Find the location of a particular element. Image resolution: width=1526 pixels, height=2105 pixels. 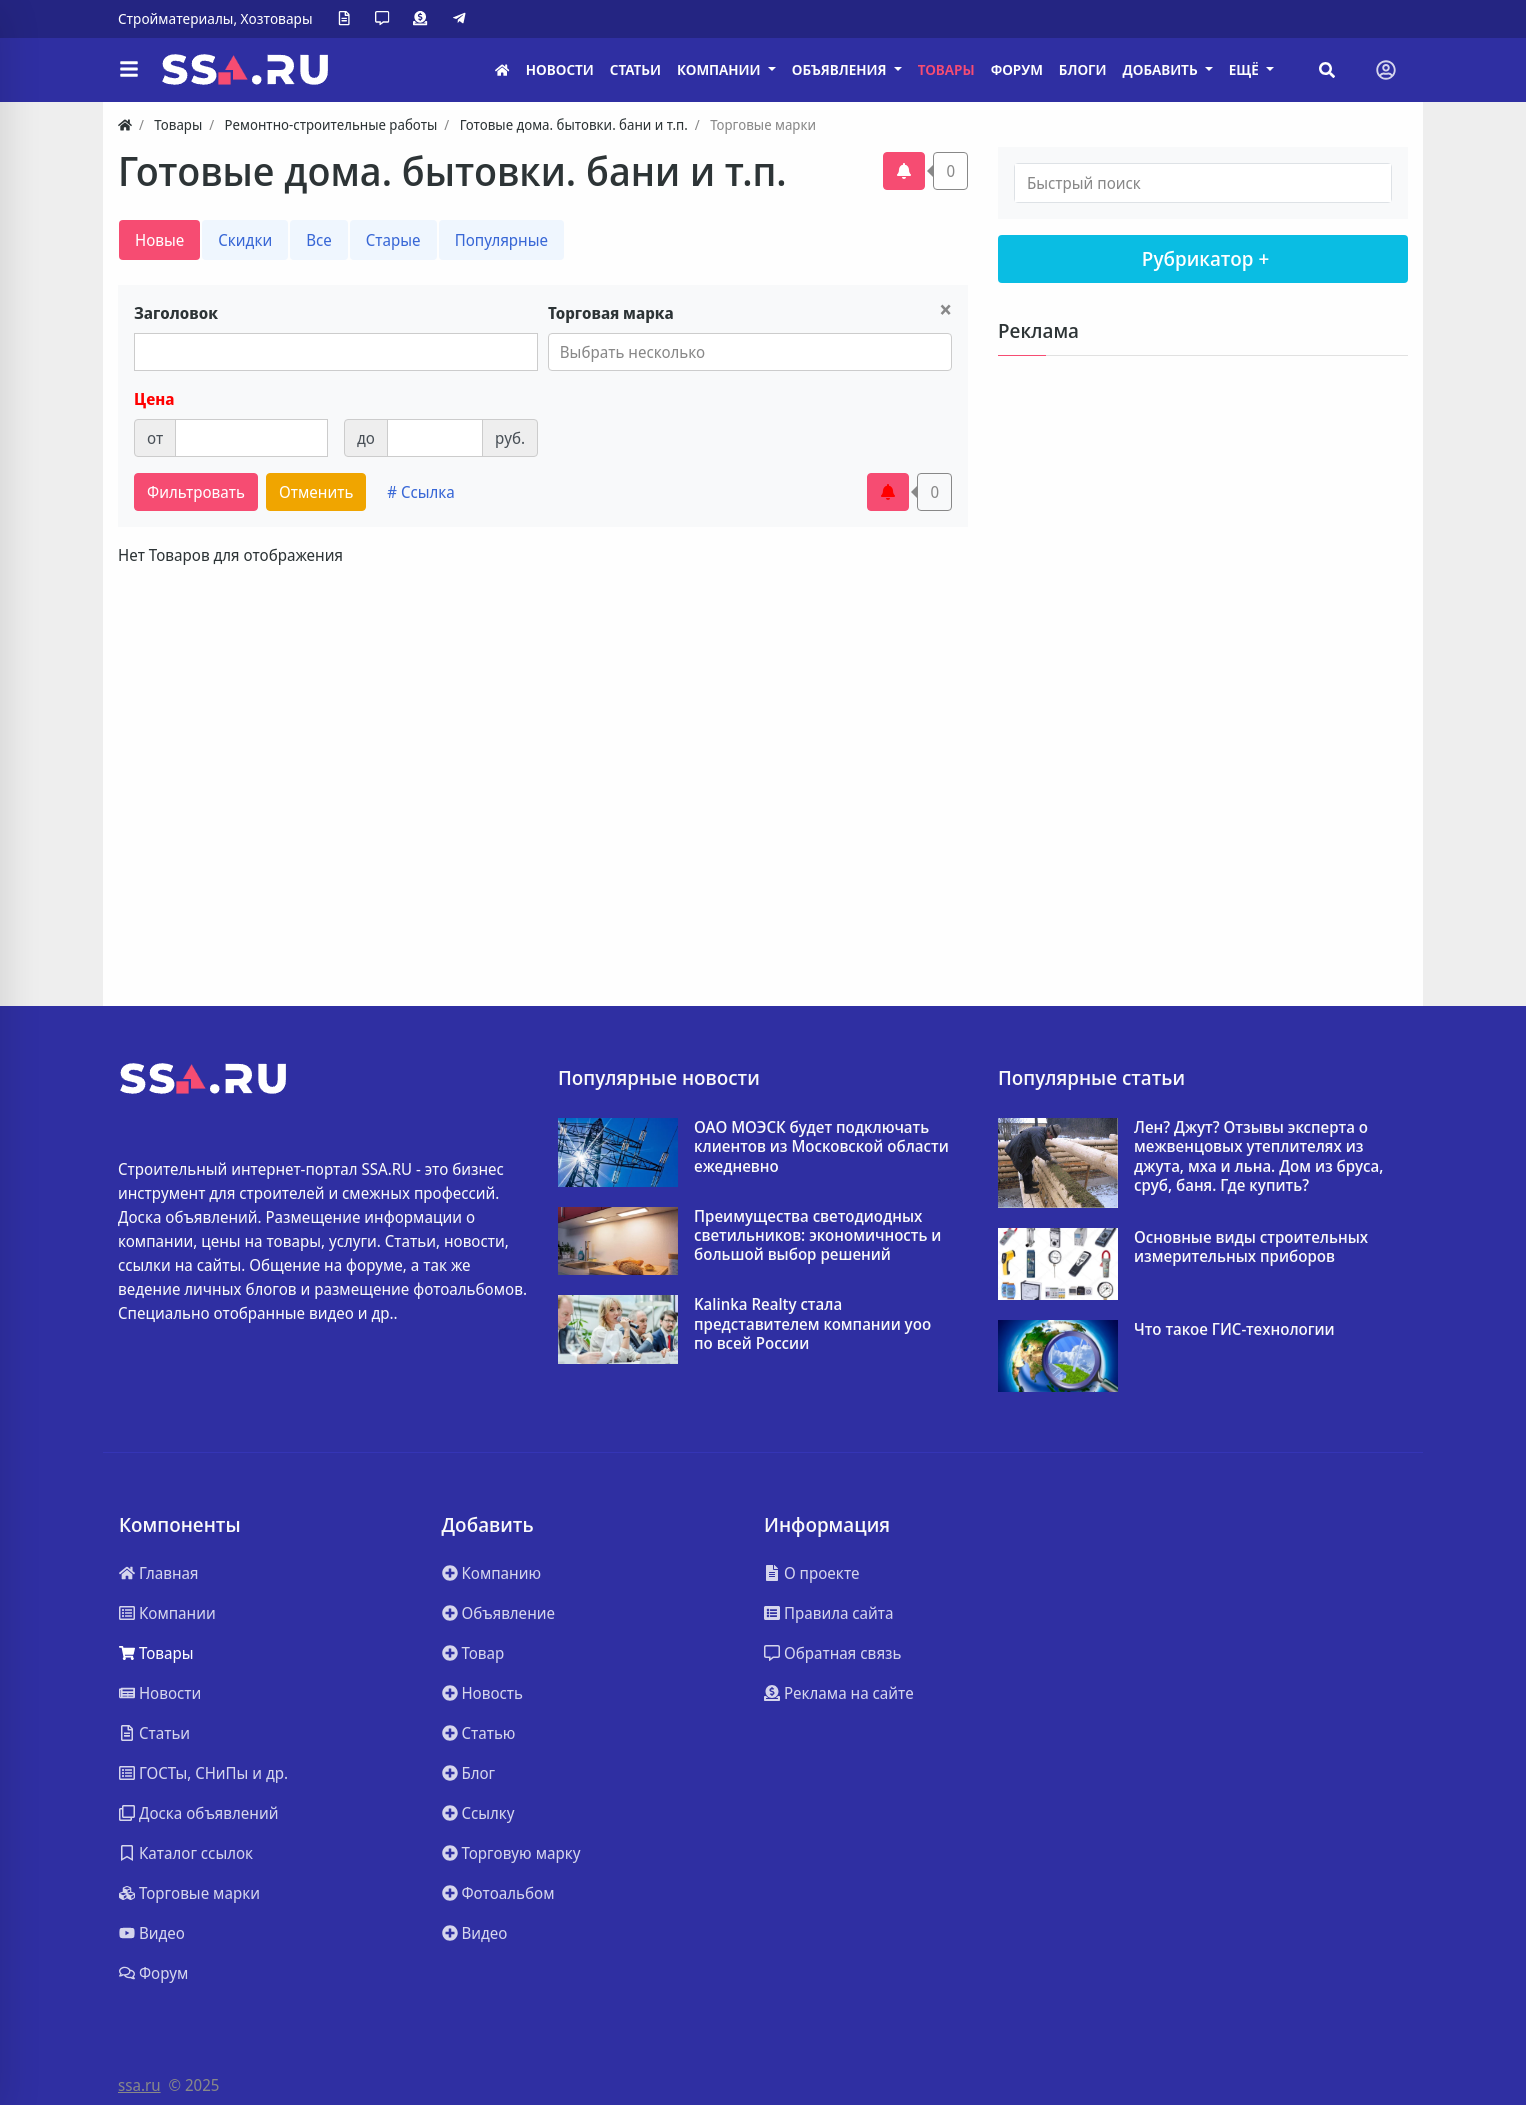

Заголовок is located at coordinates (176, 313).